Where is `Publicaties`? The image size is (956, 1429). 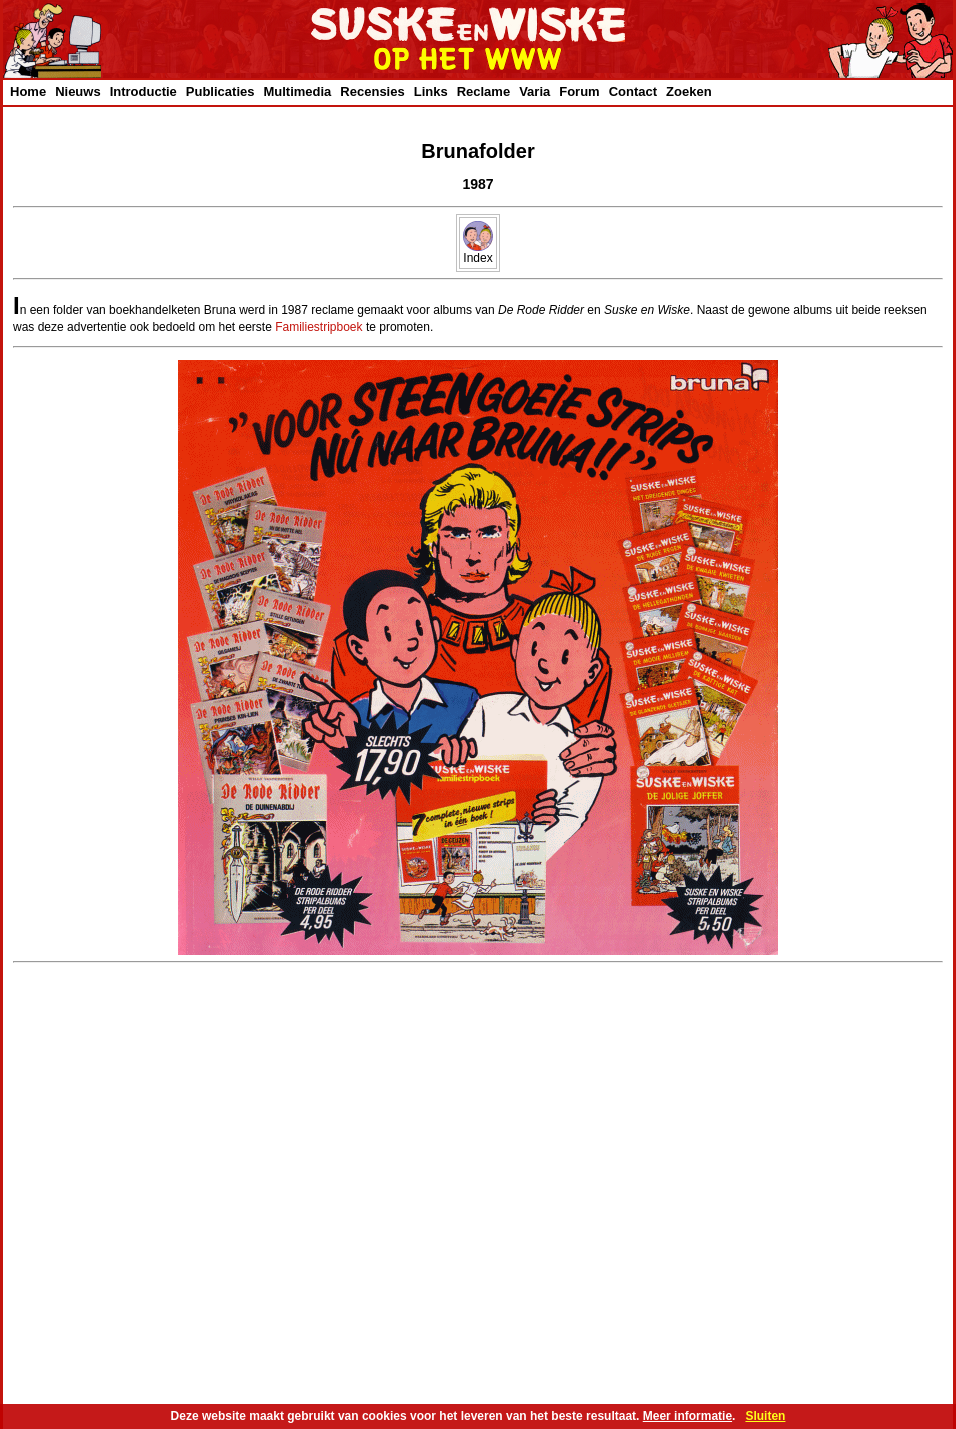
Publicaties is located at coordinates (220, 91).